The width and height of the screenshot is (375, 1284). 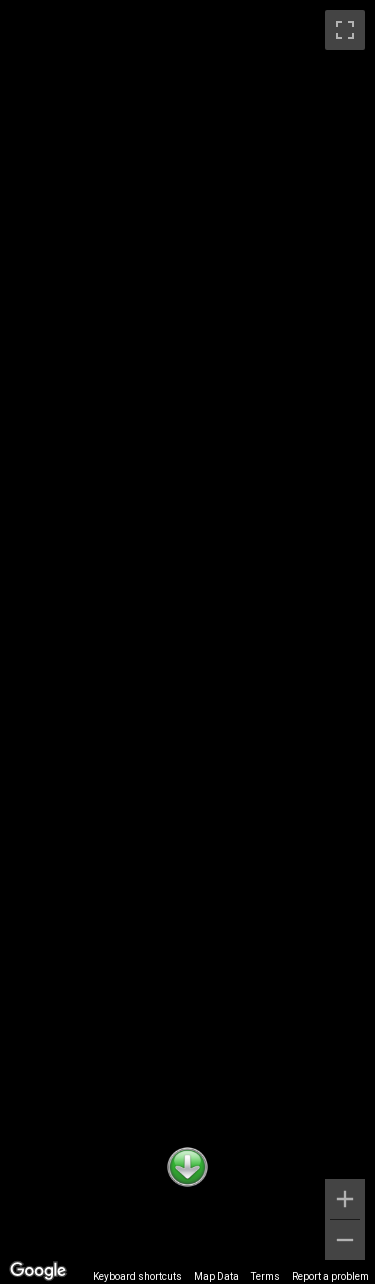 I want to click on [Zoom out], so click(x=345, y=1240).